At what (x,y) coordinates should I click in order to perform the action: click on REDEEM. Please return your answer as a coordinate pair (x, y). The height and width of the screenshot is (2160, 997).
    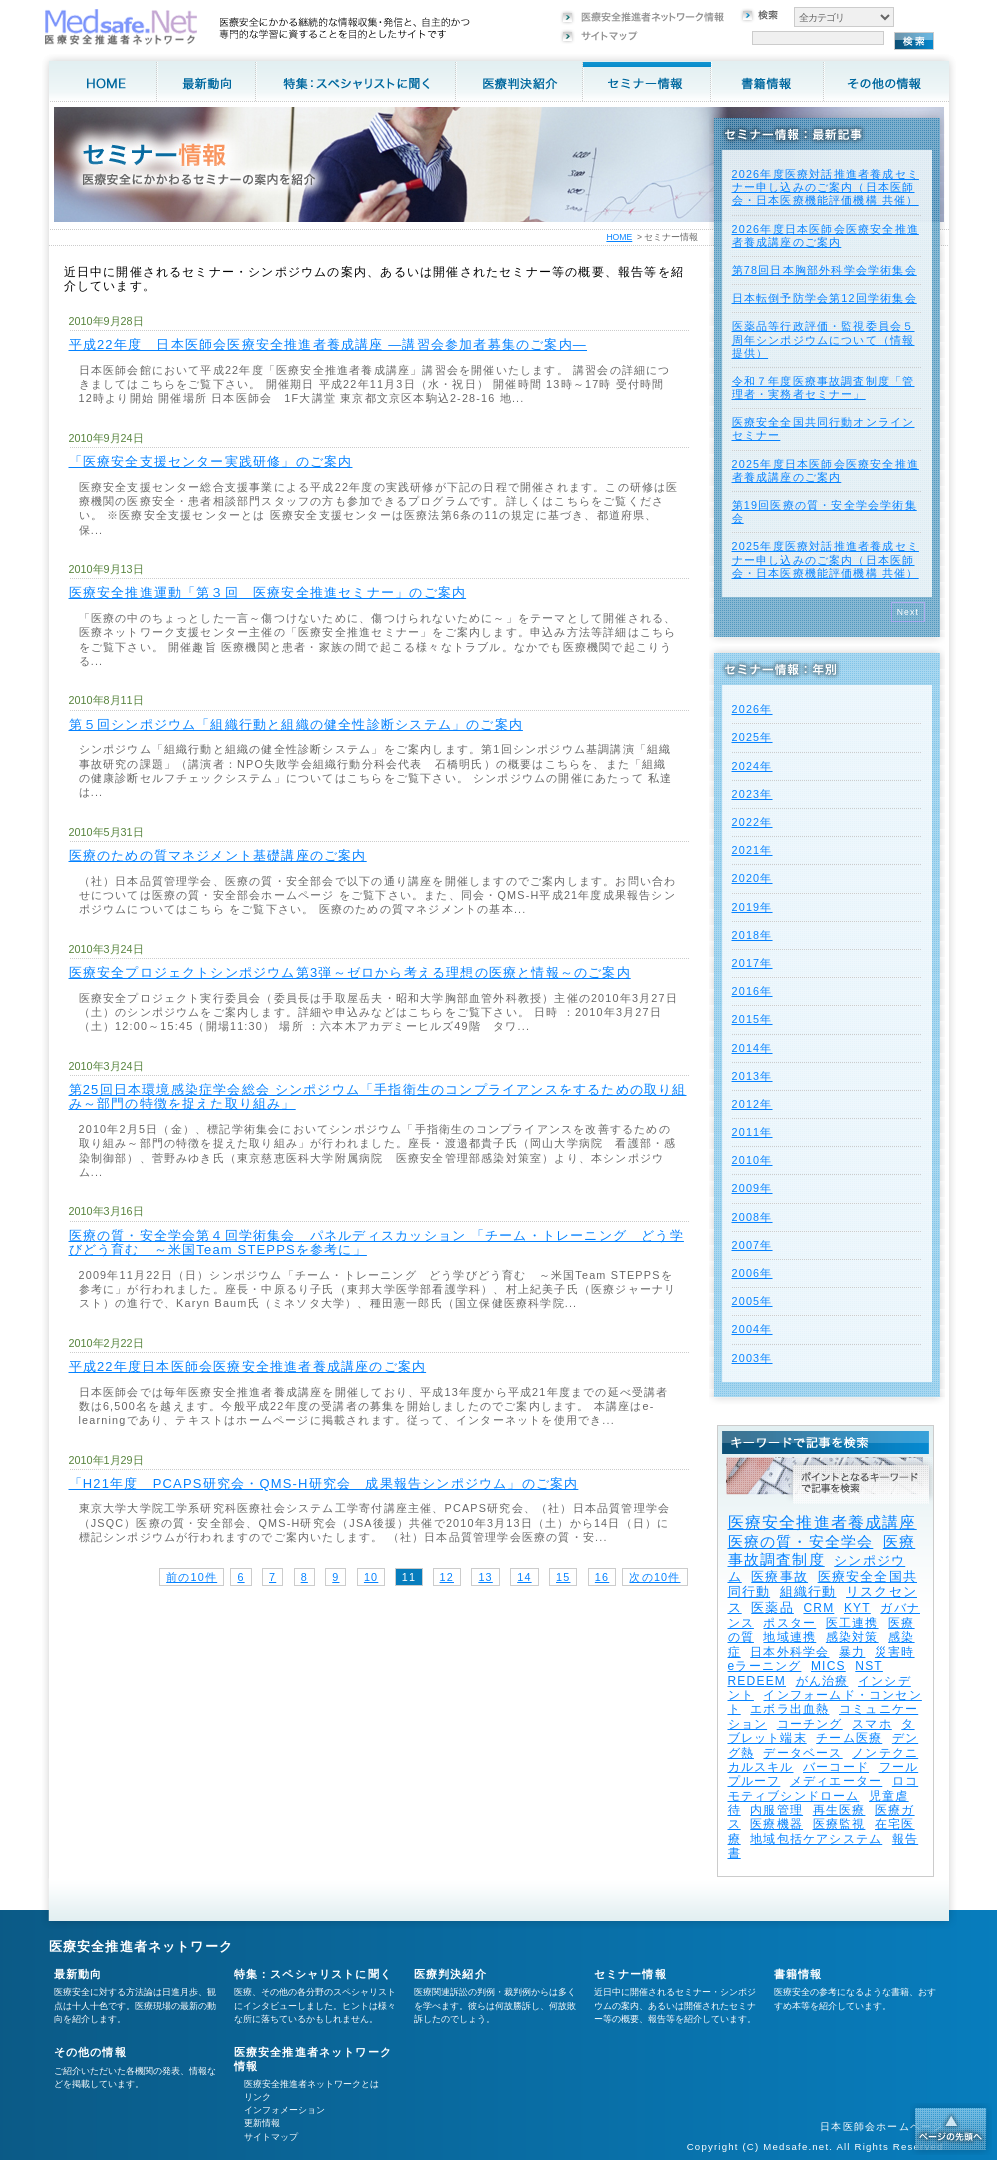
    Looking at the image, I should click on (757, 1681).